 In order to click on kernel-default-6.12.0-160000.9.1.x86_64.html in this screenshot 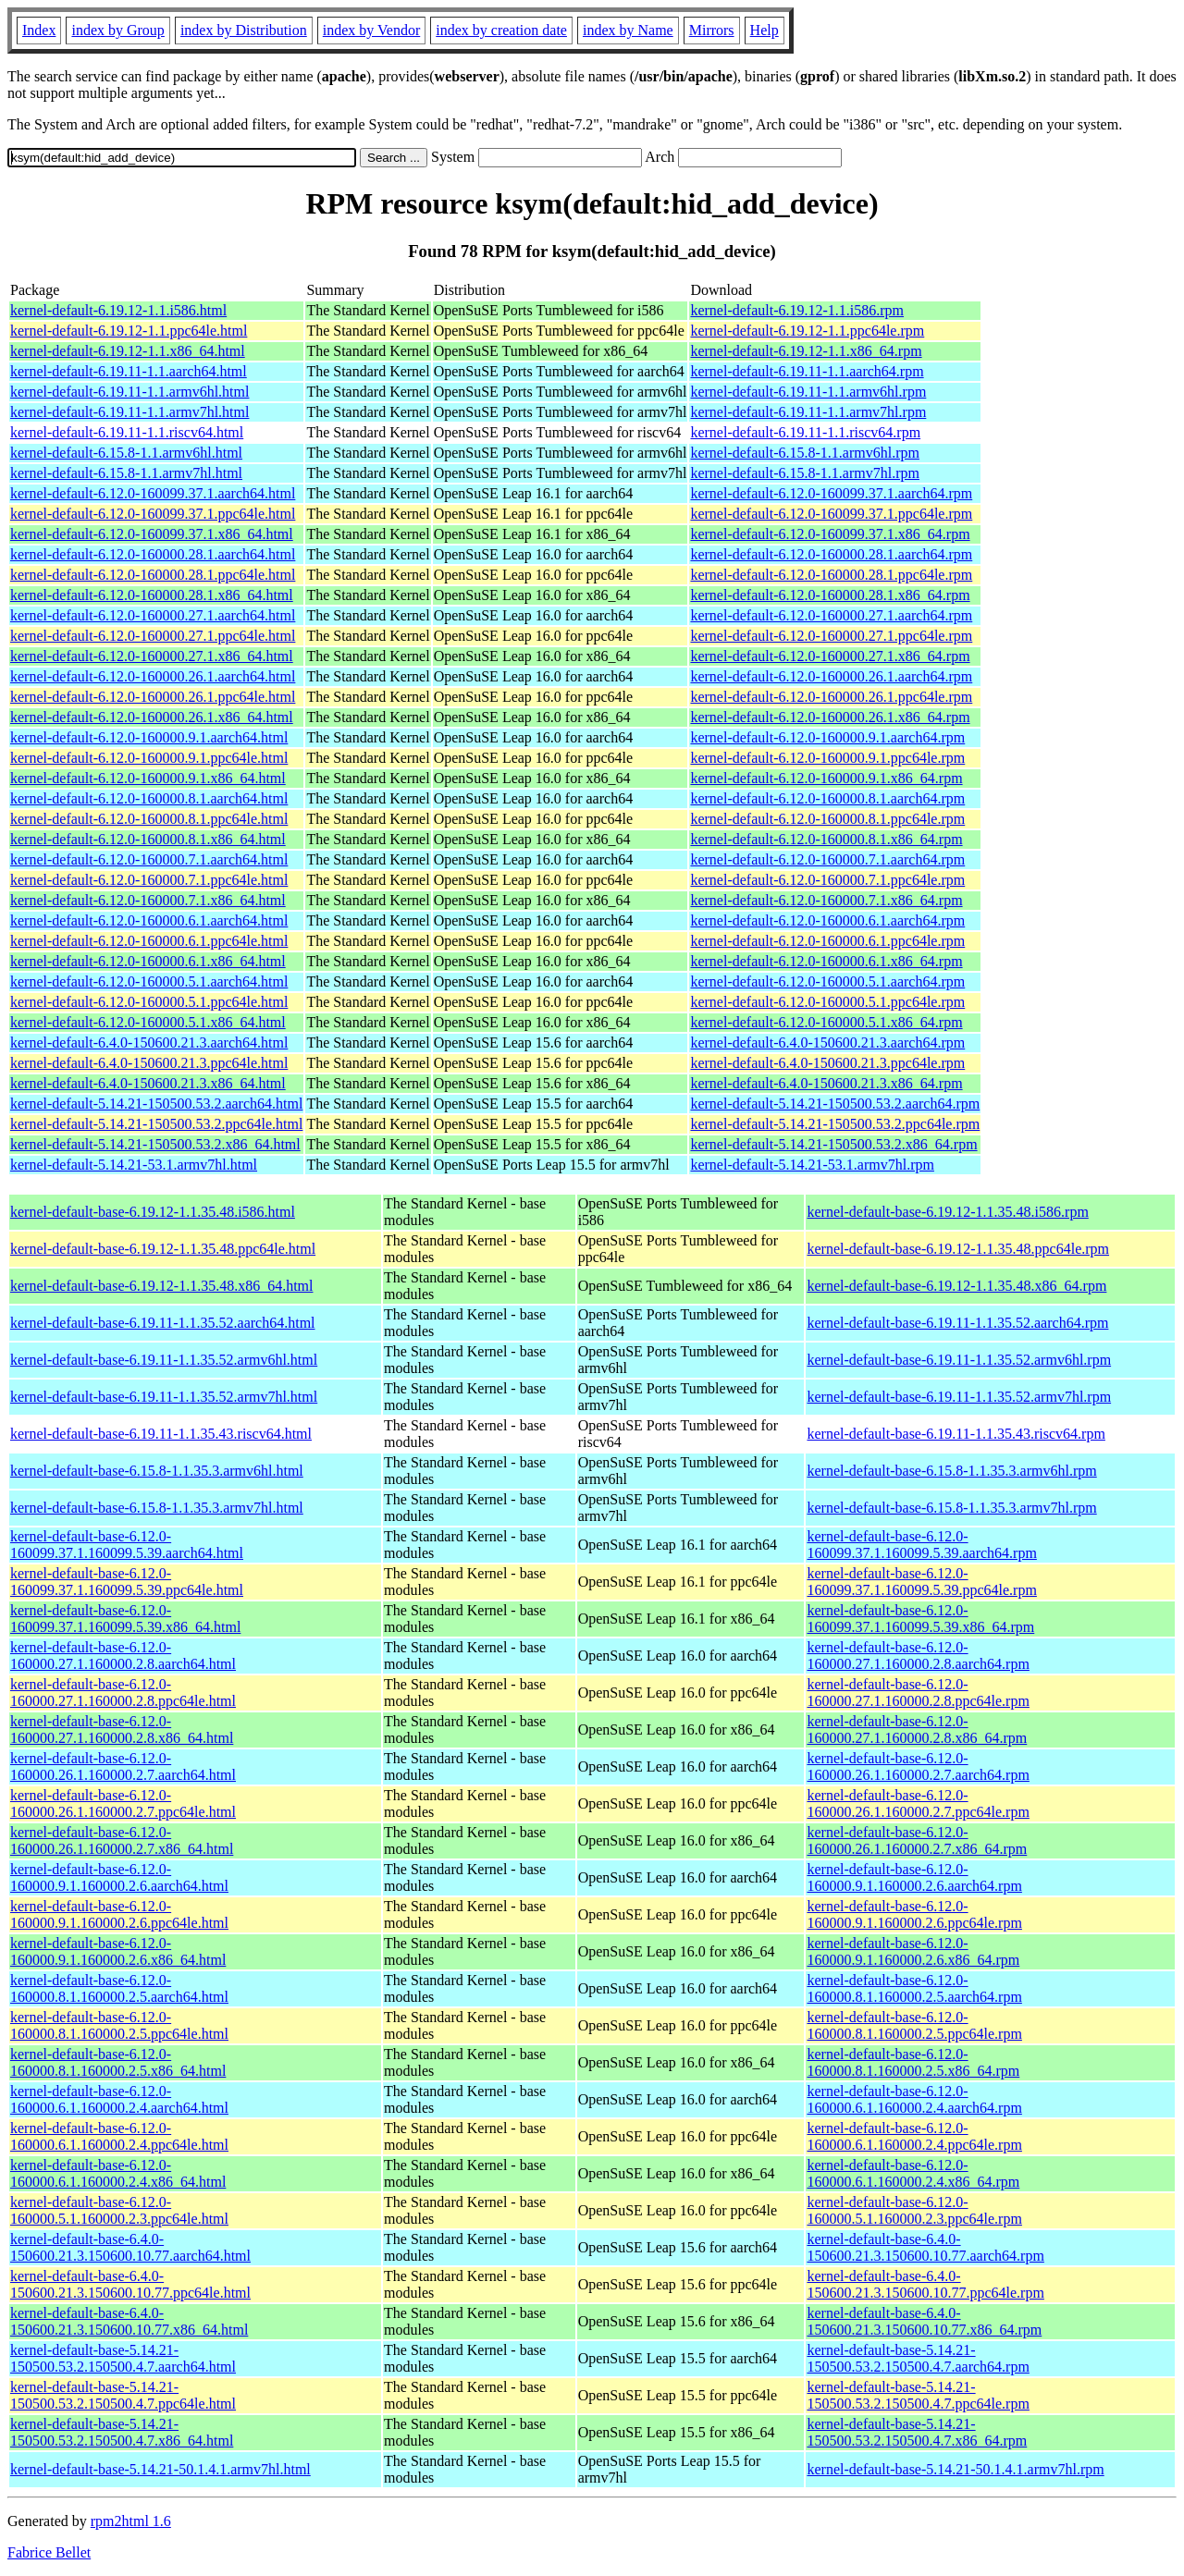, I will do `click(148, 778)`.